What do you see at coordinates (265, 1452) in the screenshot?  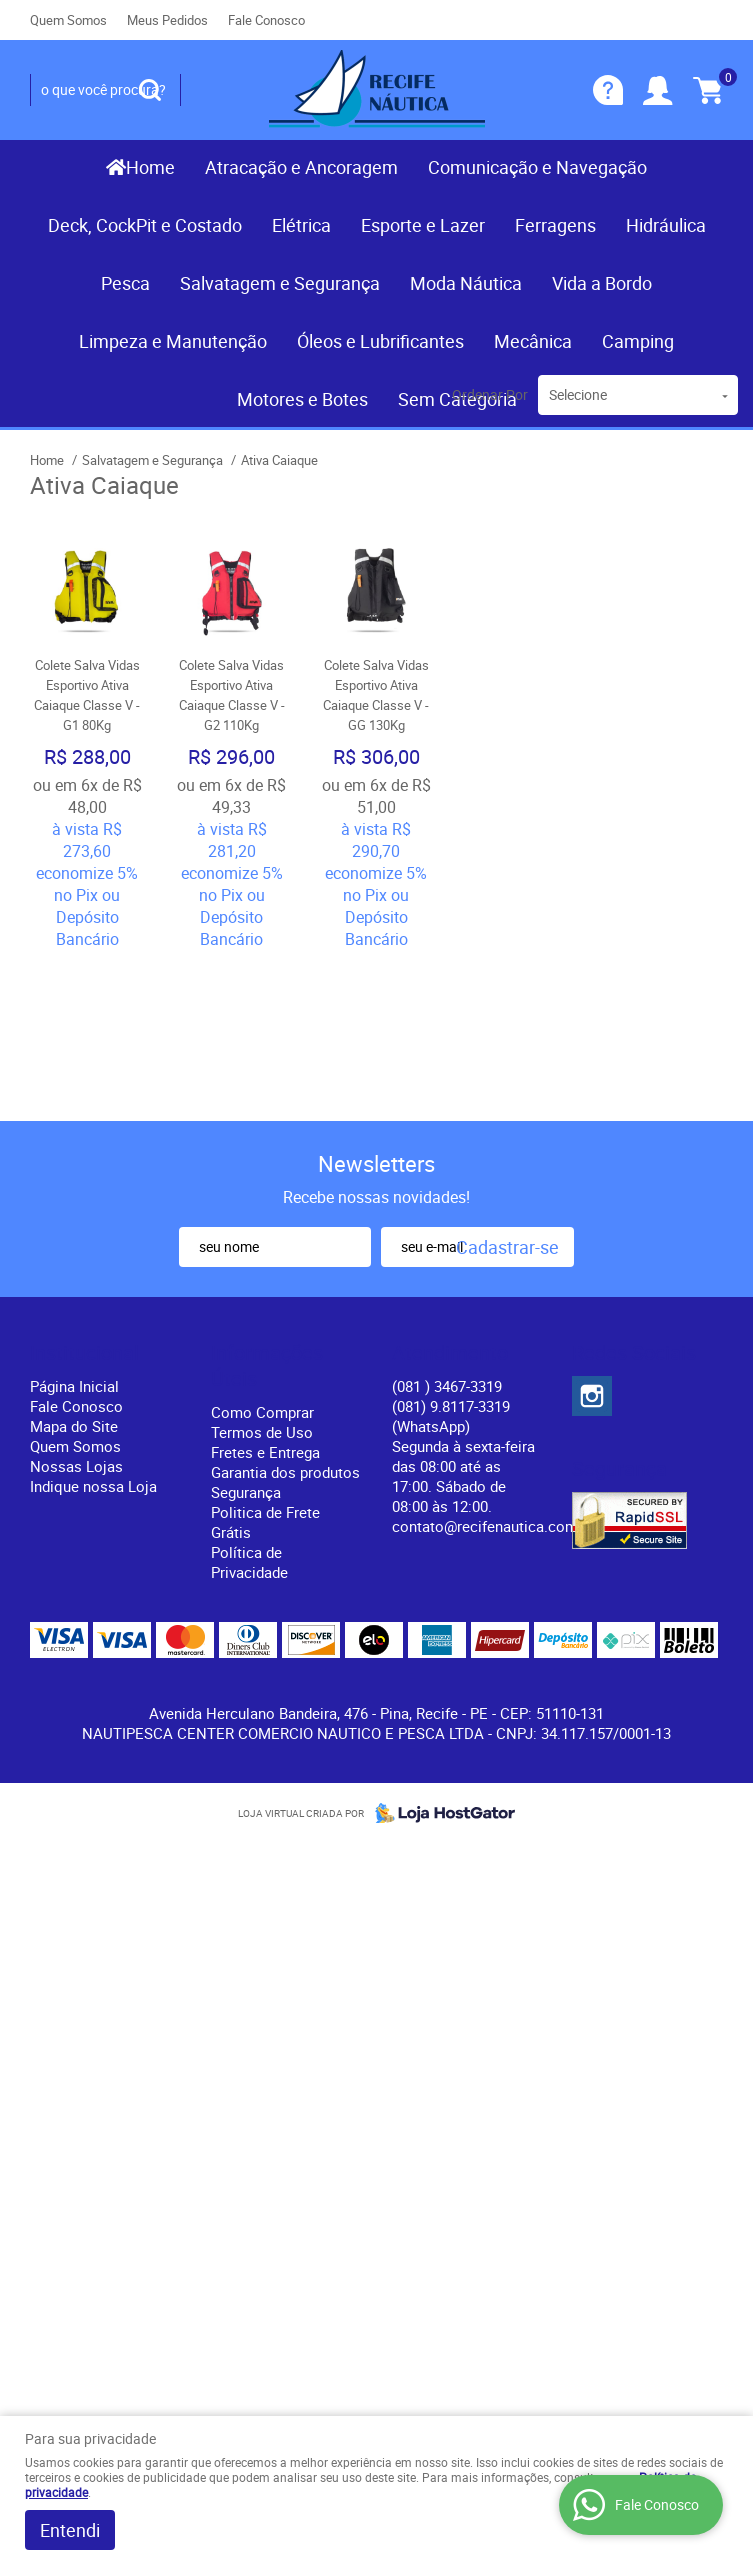 I see `Fretes e Entrega` at bounding box center [265, 1452].